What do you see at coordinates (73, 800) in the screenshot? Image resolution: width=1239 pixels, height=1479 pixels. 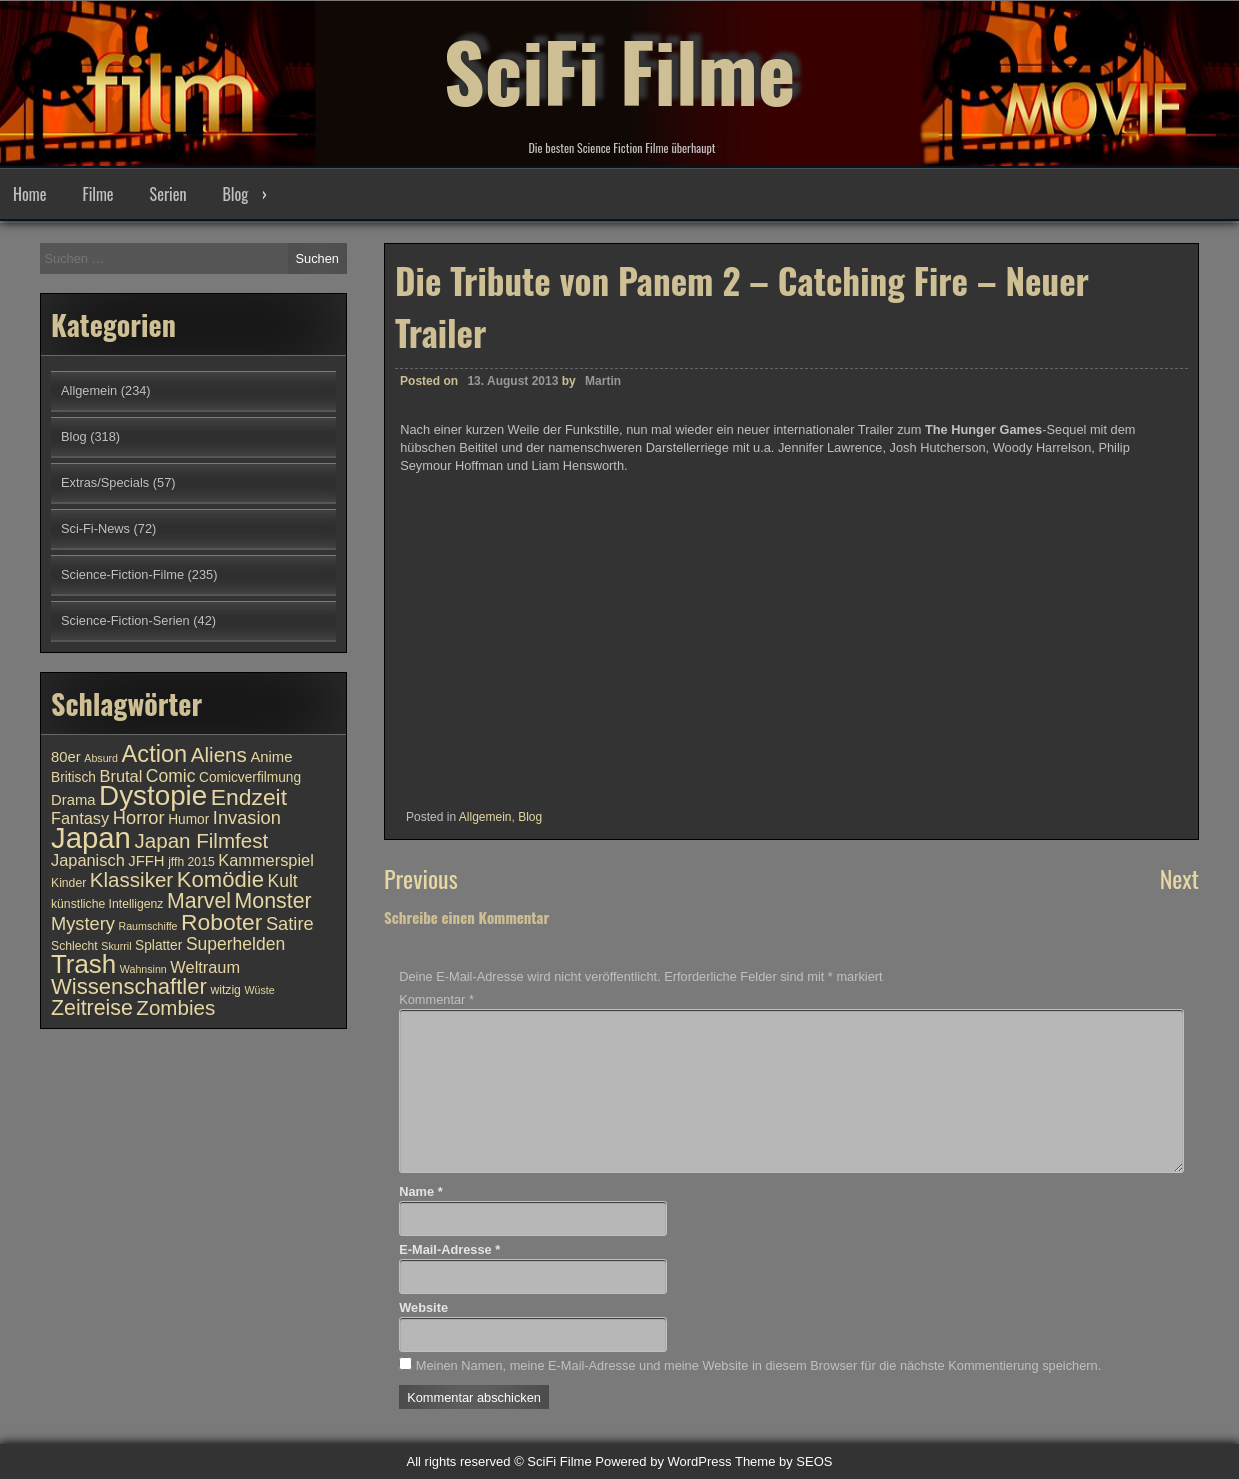 I see `Drama [Drama (12 Einträge)]` at bounding box center [73, 800].